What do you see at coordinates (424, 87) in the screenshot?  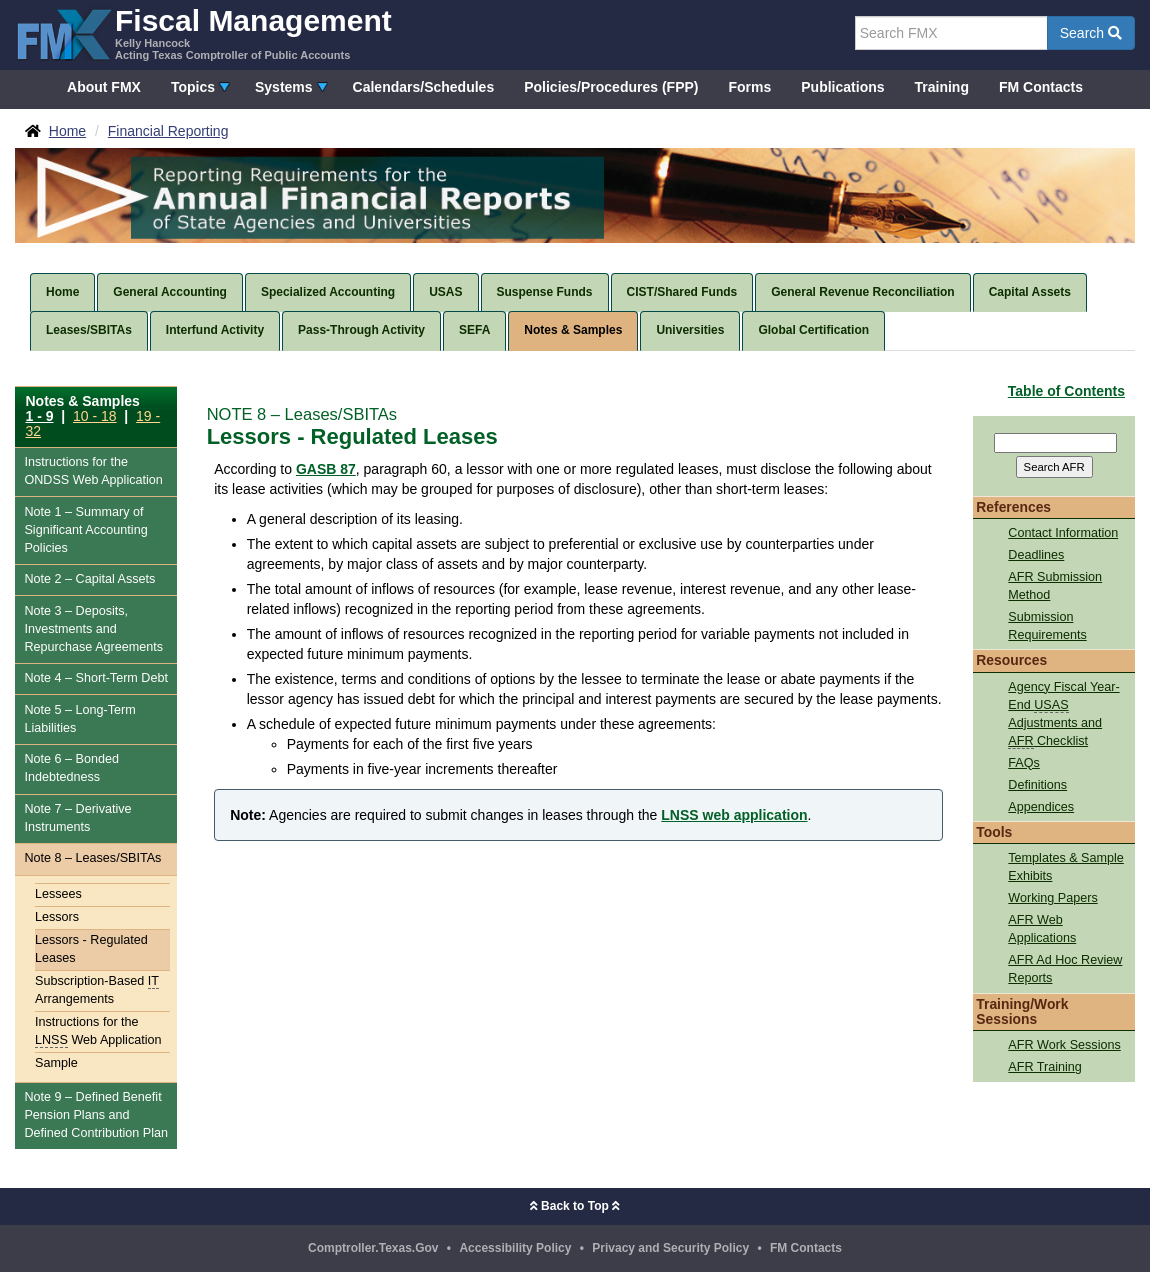 I see `Calendars/Schedules` at bounding box center [424, 87].